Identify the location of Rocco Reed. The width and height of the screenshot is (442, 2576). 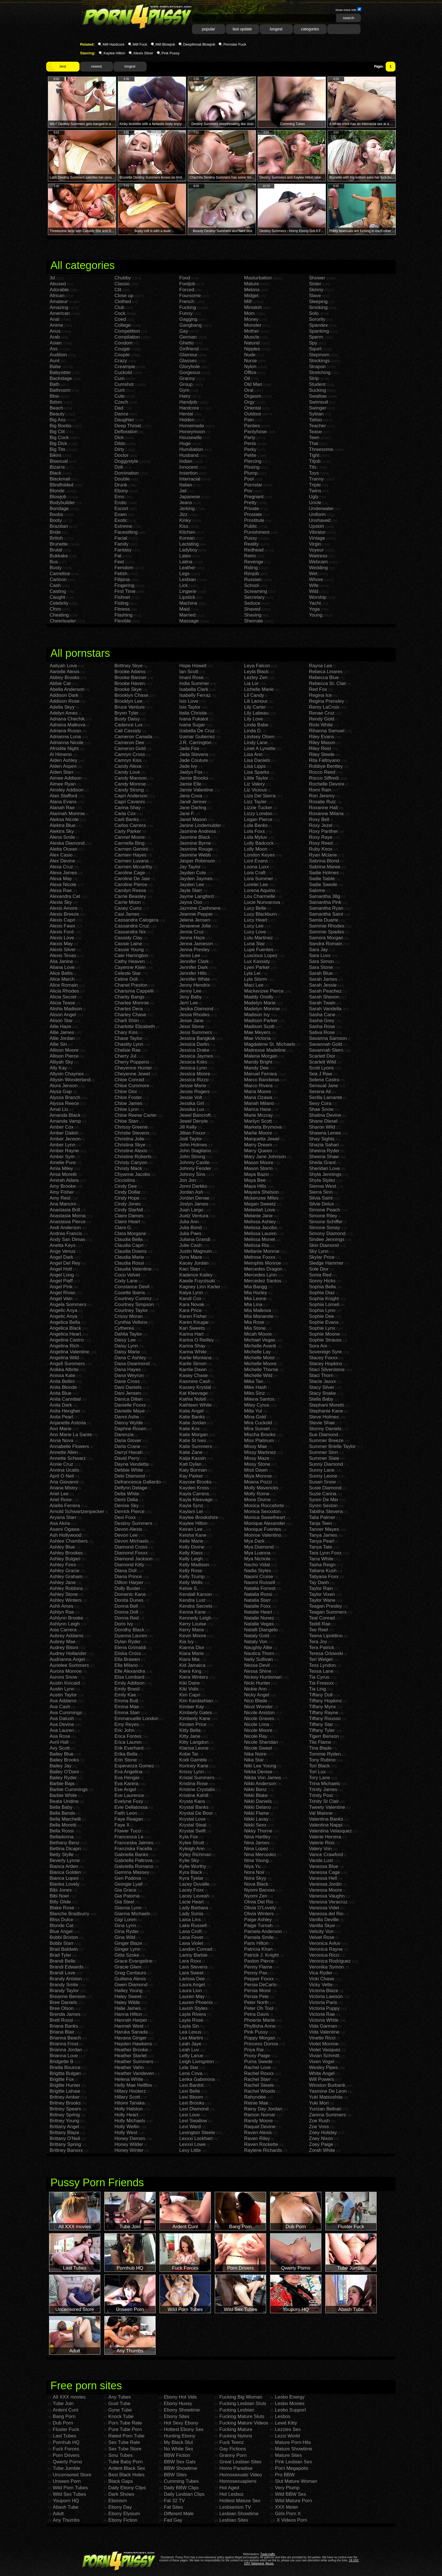
(322, 772).